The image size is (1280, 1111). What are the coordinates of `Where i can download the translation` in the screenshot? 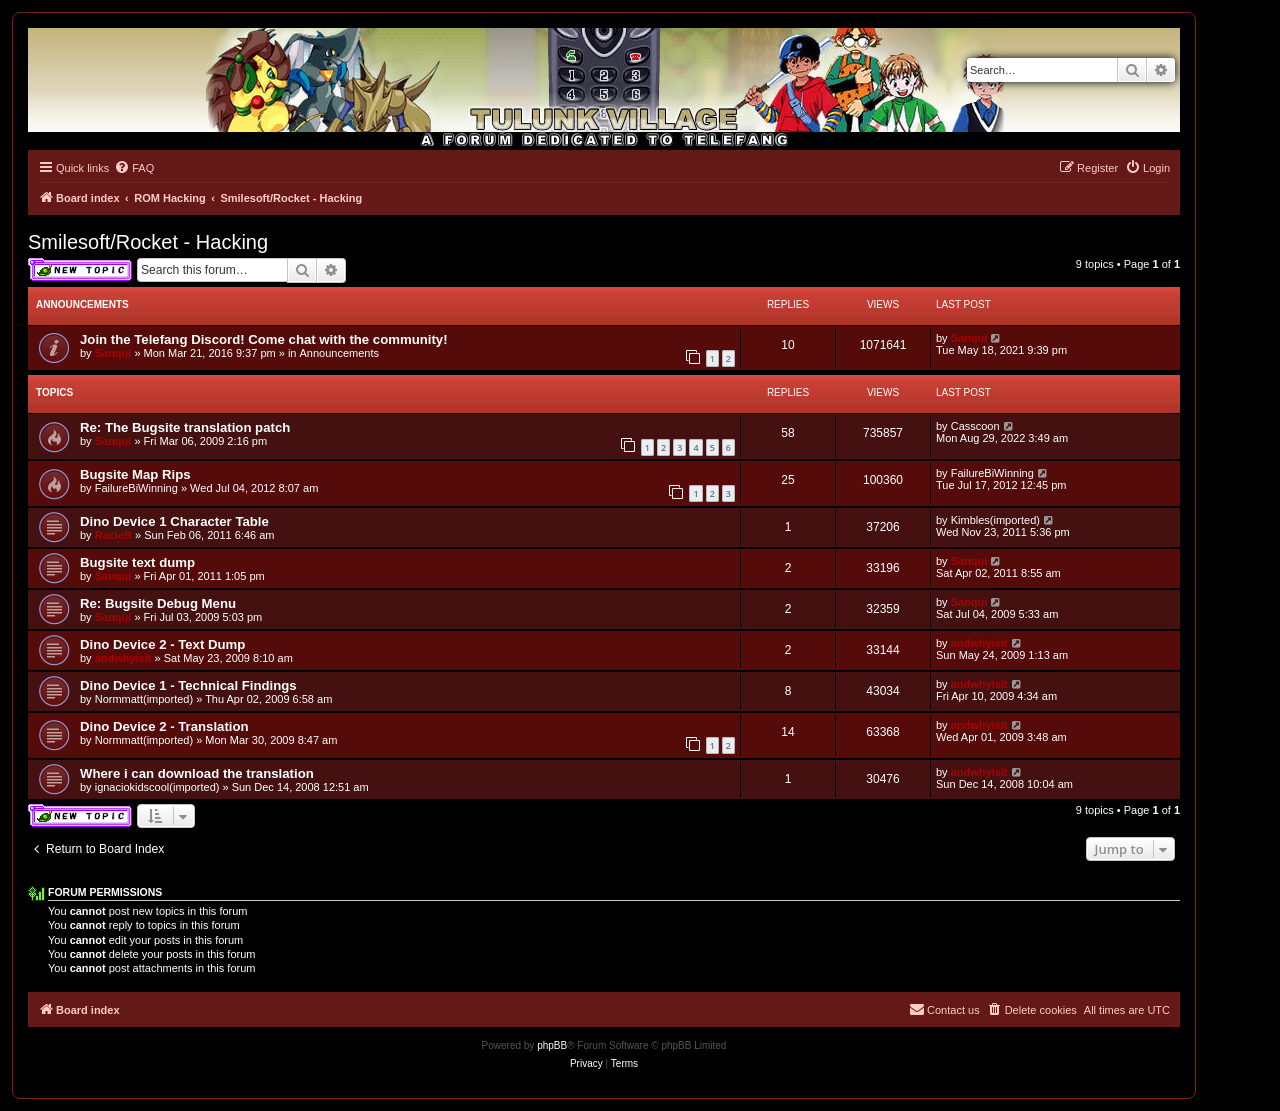 It's located at (197, 773).